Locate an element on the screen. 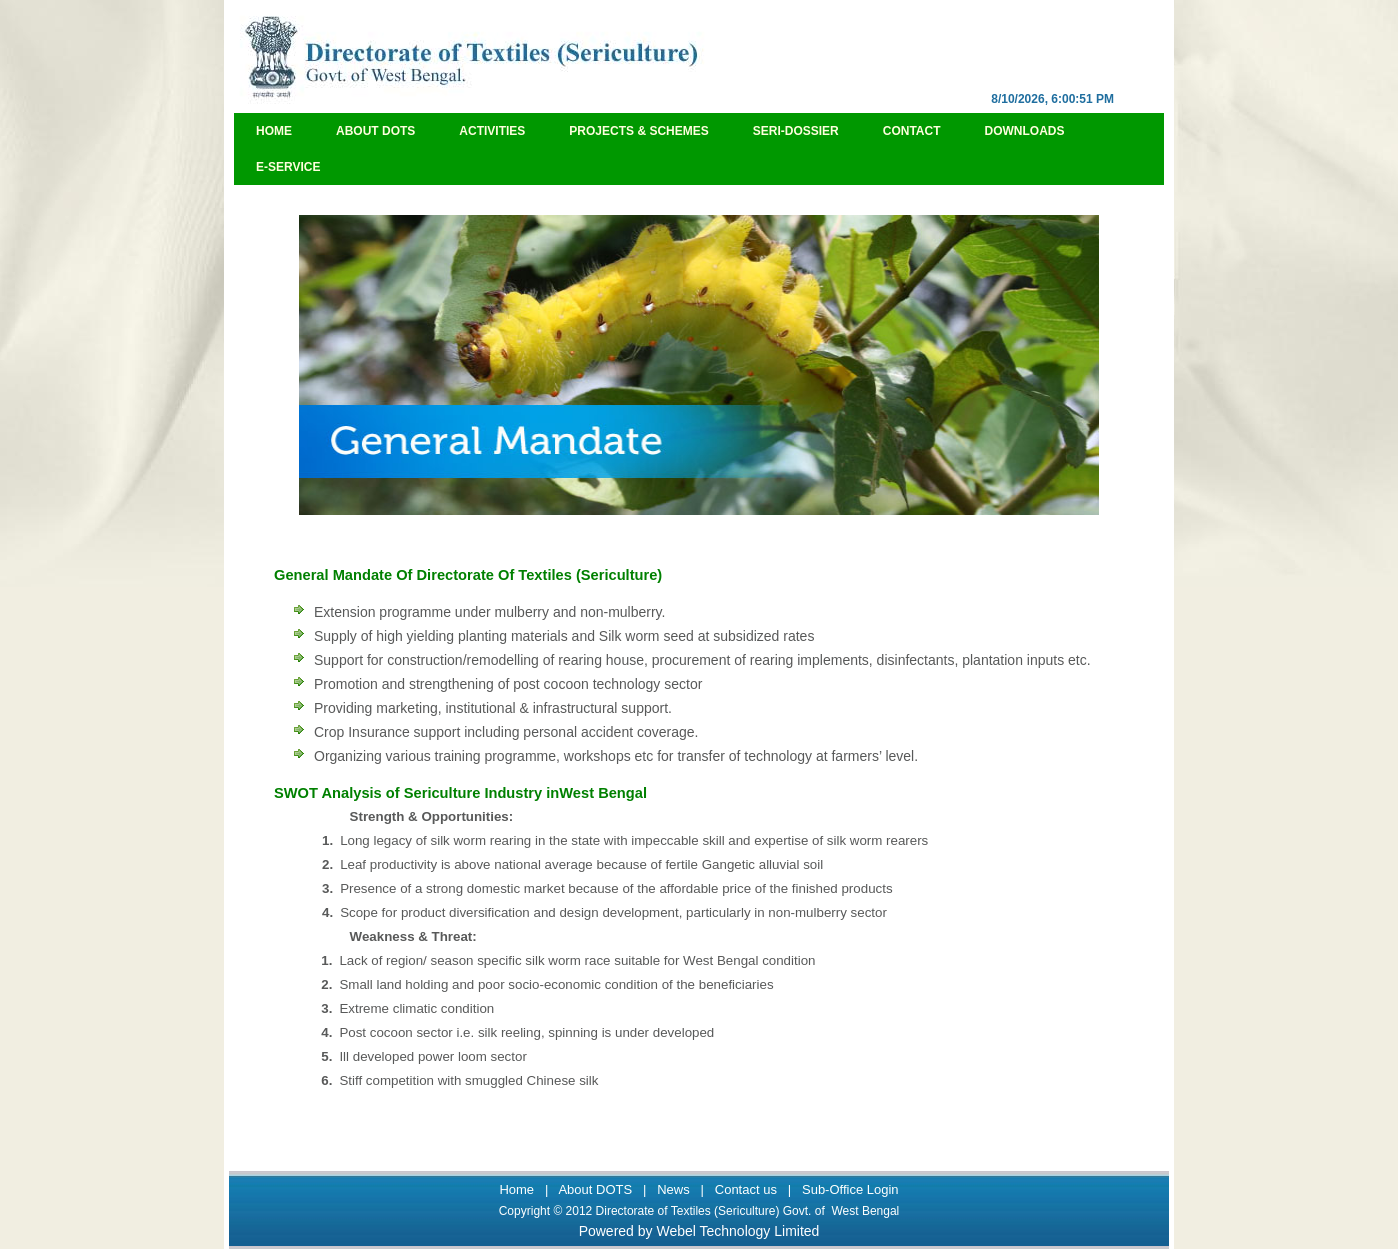  Downloads is located at coordinates (1025, 131).